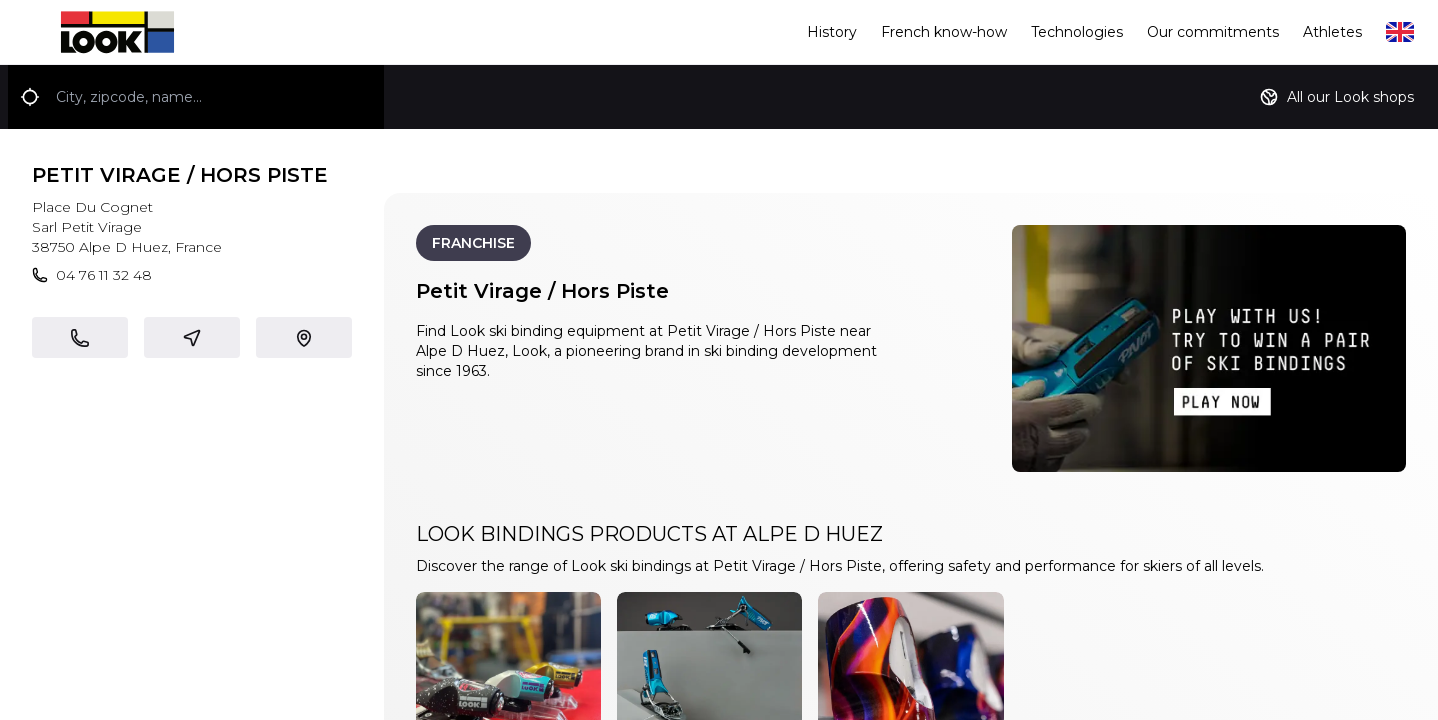 The height and width of the screenshot is (720, 1438). What do you see at coordinates (832, 32) in the screenshot?
I see `History` at bounding box center [832, 32].